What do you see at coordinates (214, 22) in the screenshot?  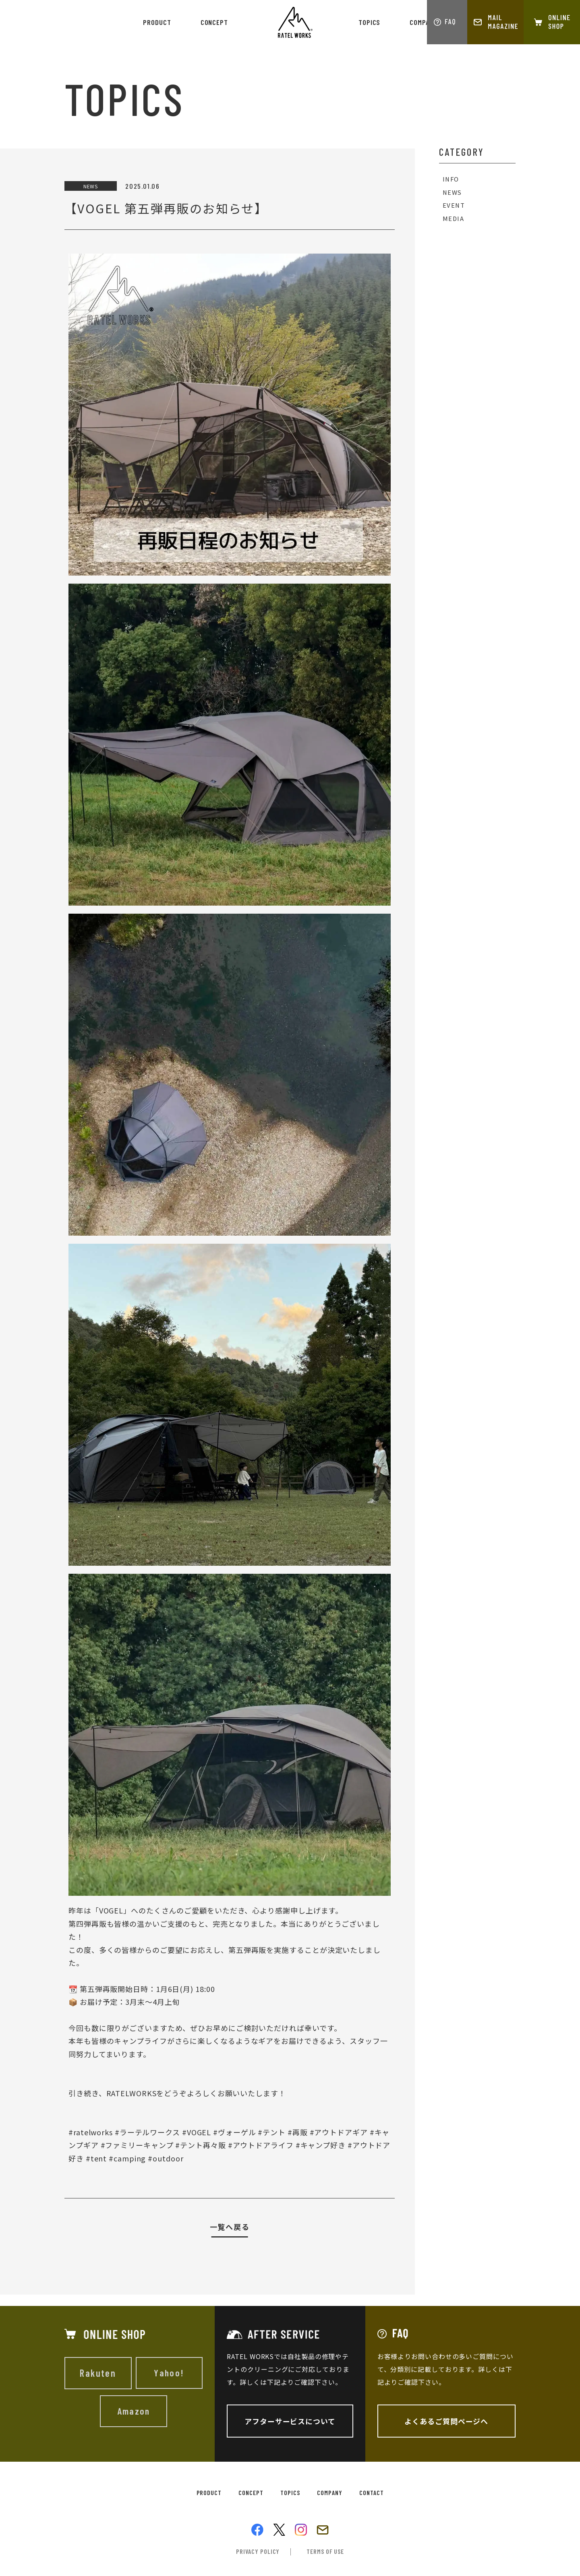 I see `concept` at bounding box center [214, 22].